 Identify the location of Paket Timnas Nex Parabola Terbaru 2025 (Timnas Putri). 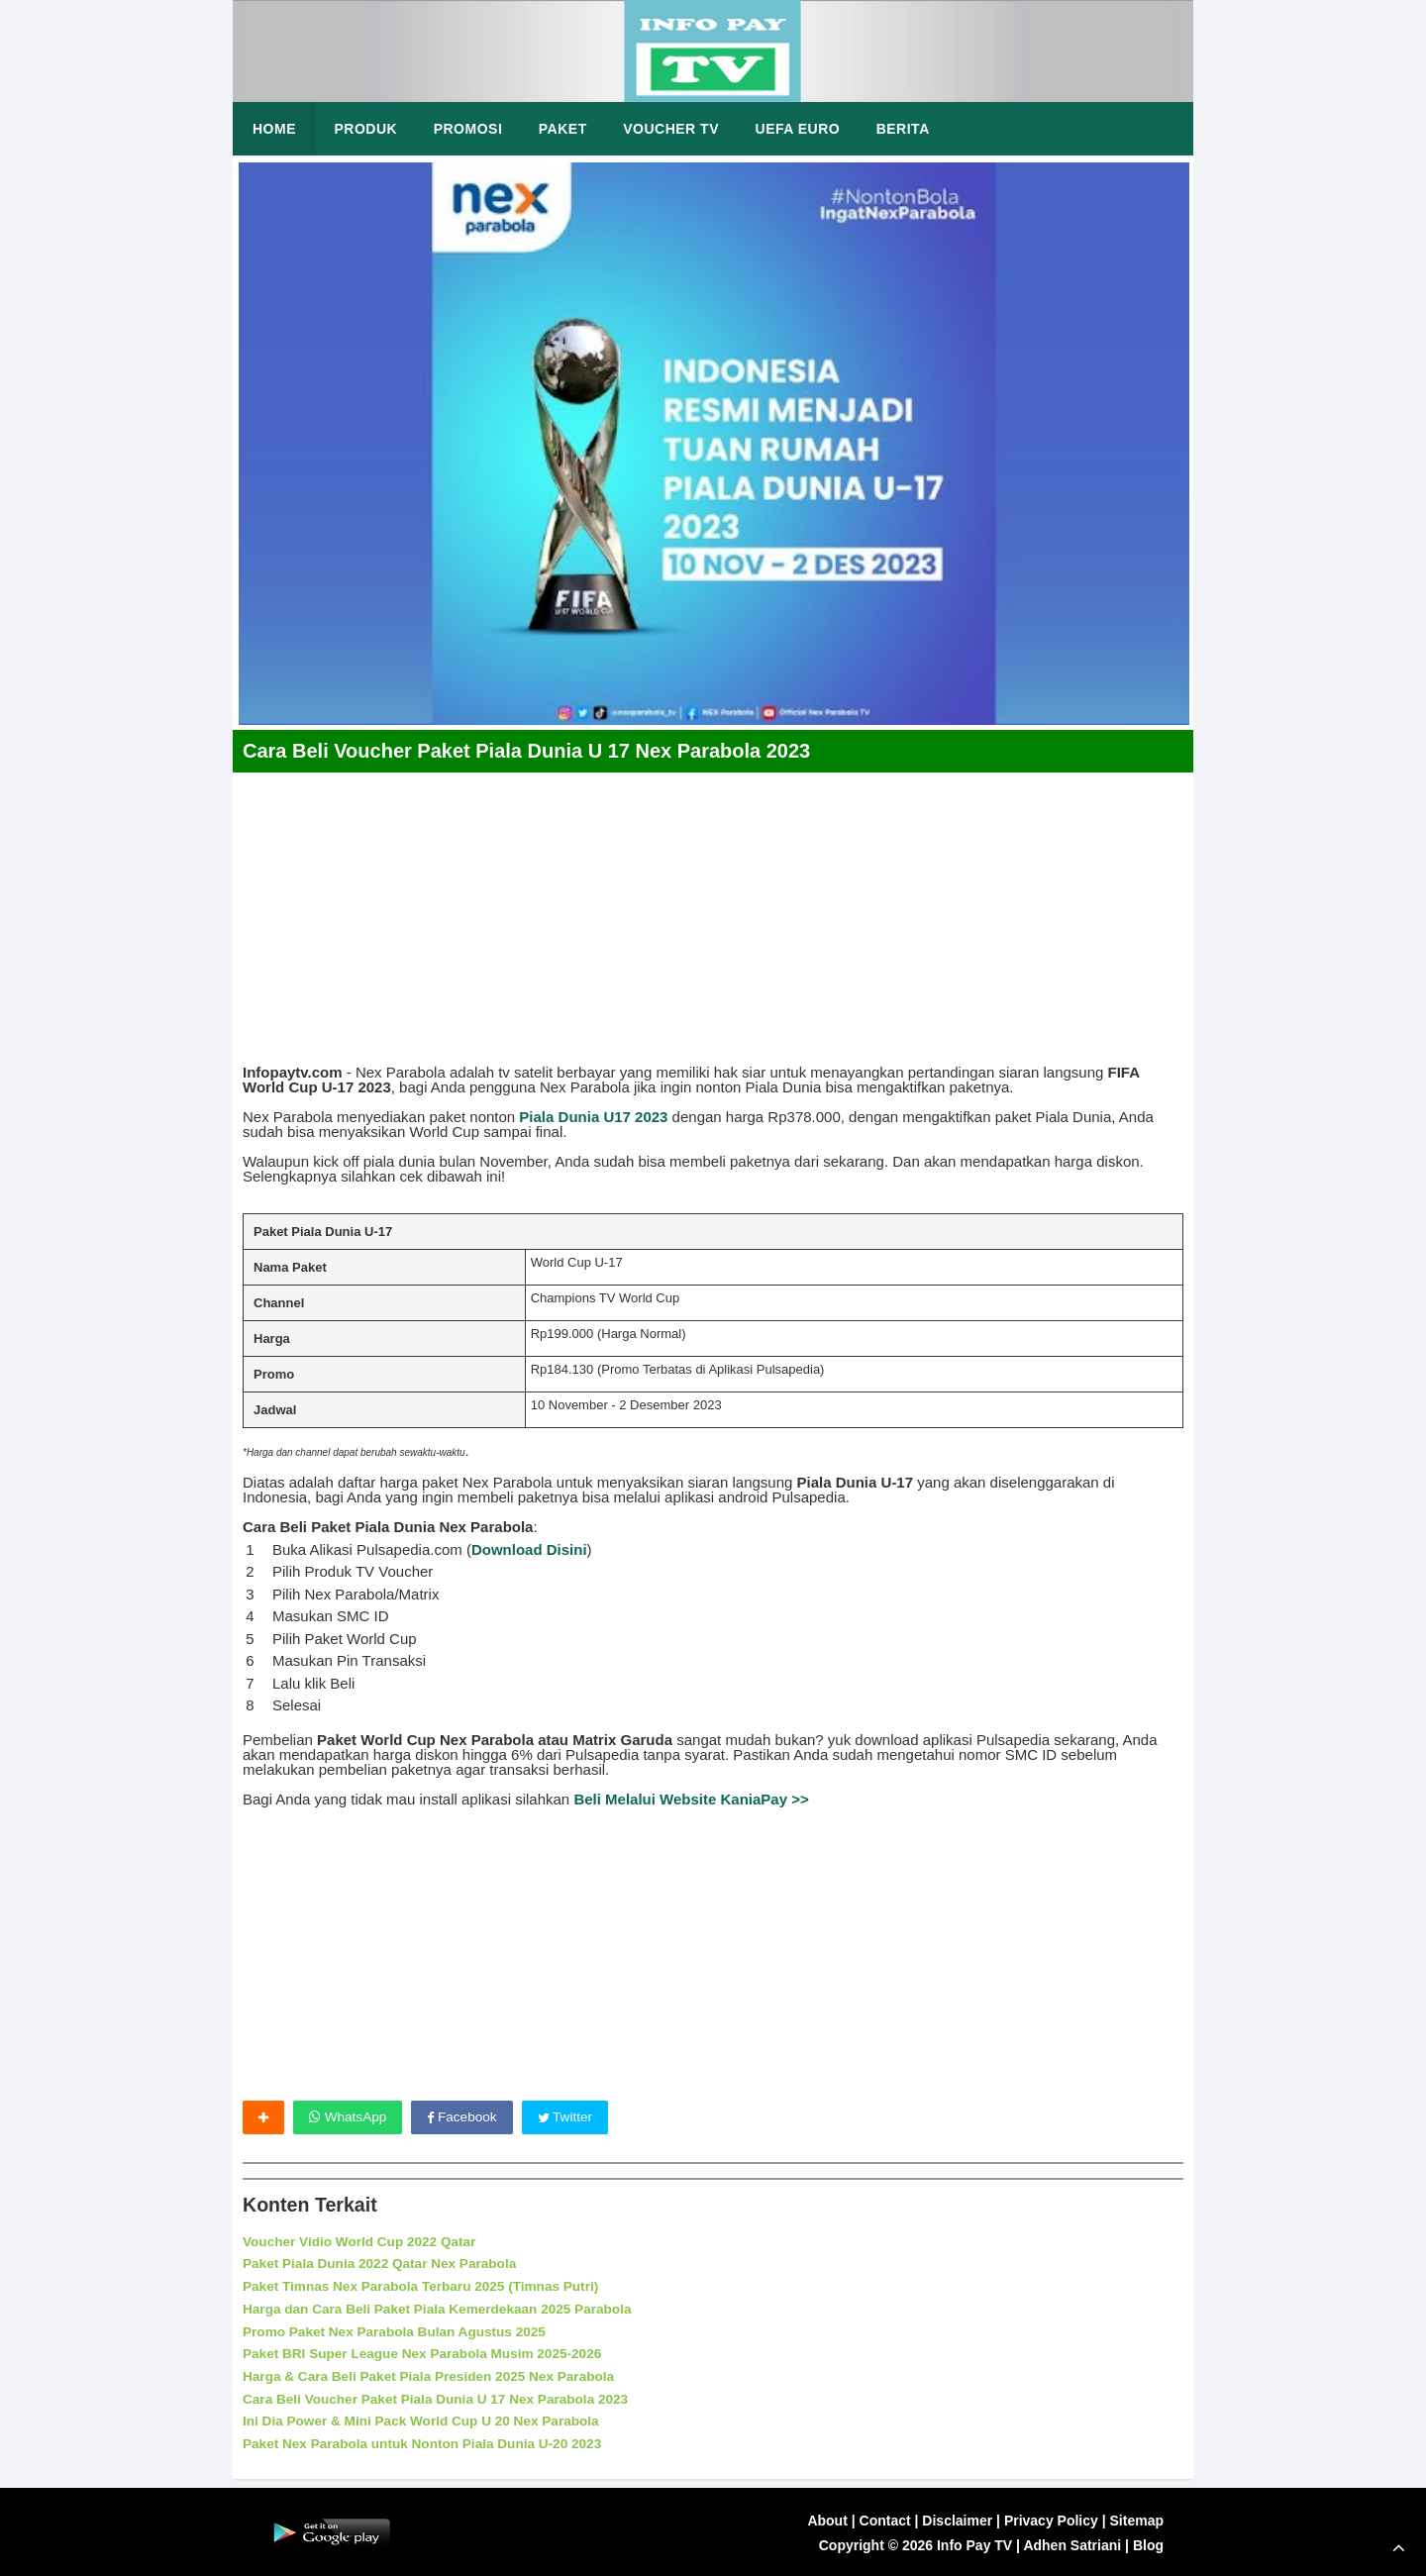
(426, 2286).